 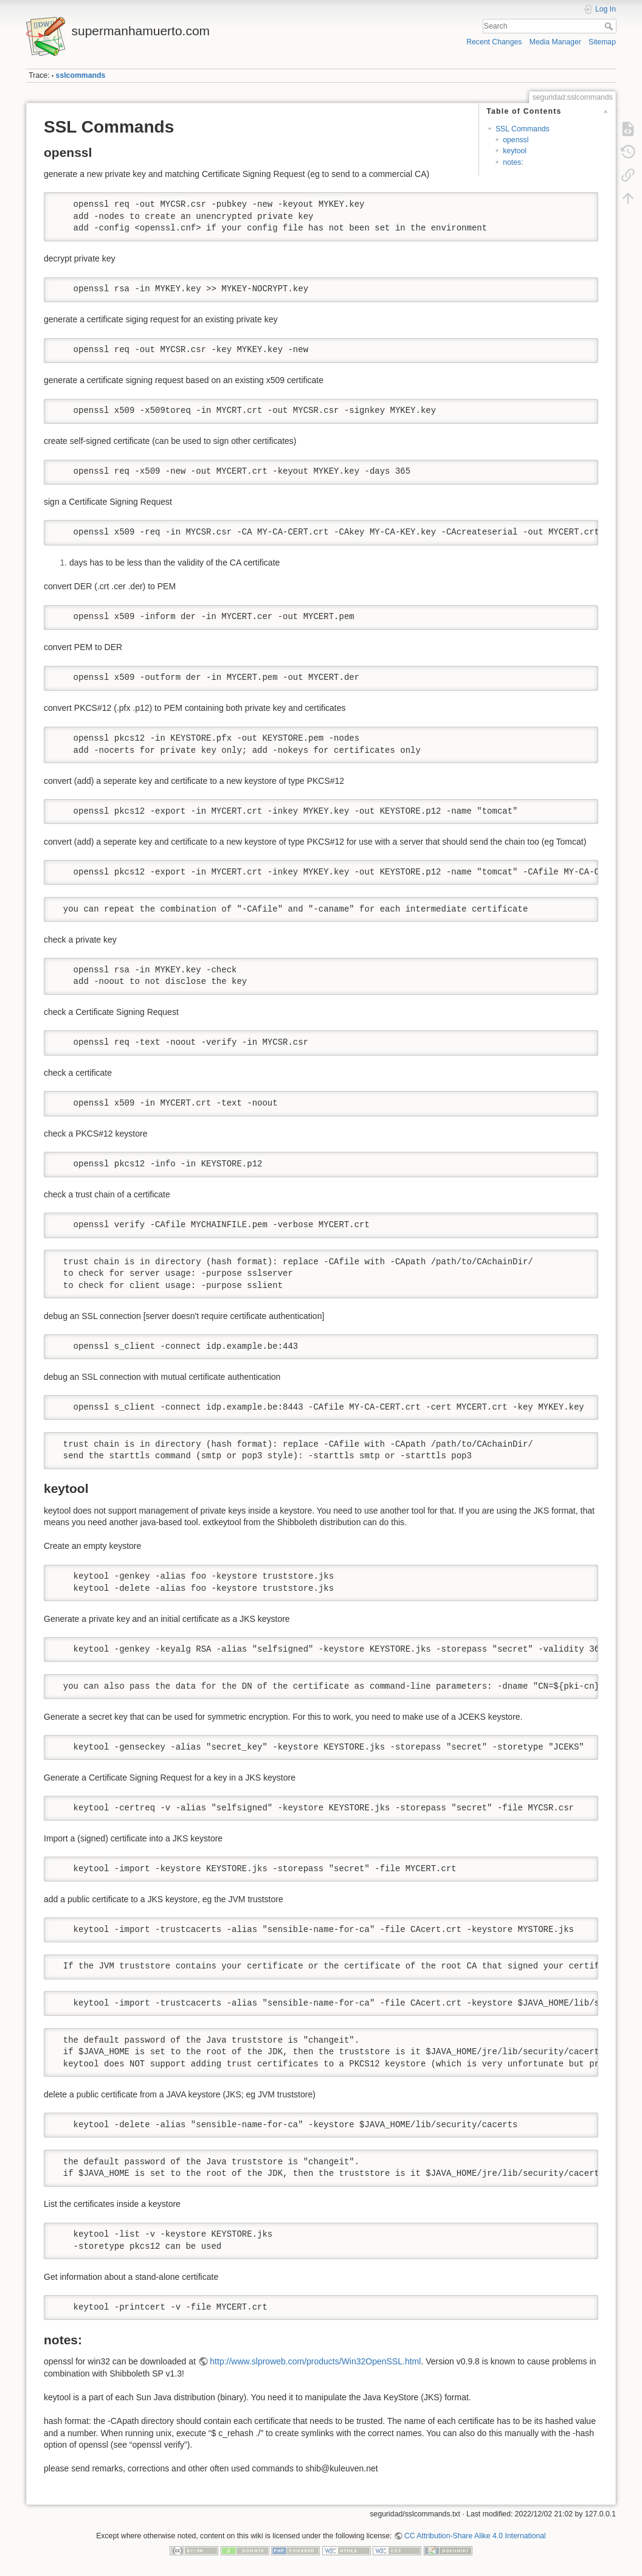 What do you see at coordinates (555, 42) in the screenshot?
I see `Media Manager` at bounding box center [555, 42].